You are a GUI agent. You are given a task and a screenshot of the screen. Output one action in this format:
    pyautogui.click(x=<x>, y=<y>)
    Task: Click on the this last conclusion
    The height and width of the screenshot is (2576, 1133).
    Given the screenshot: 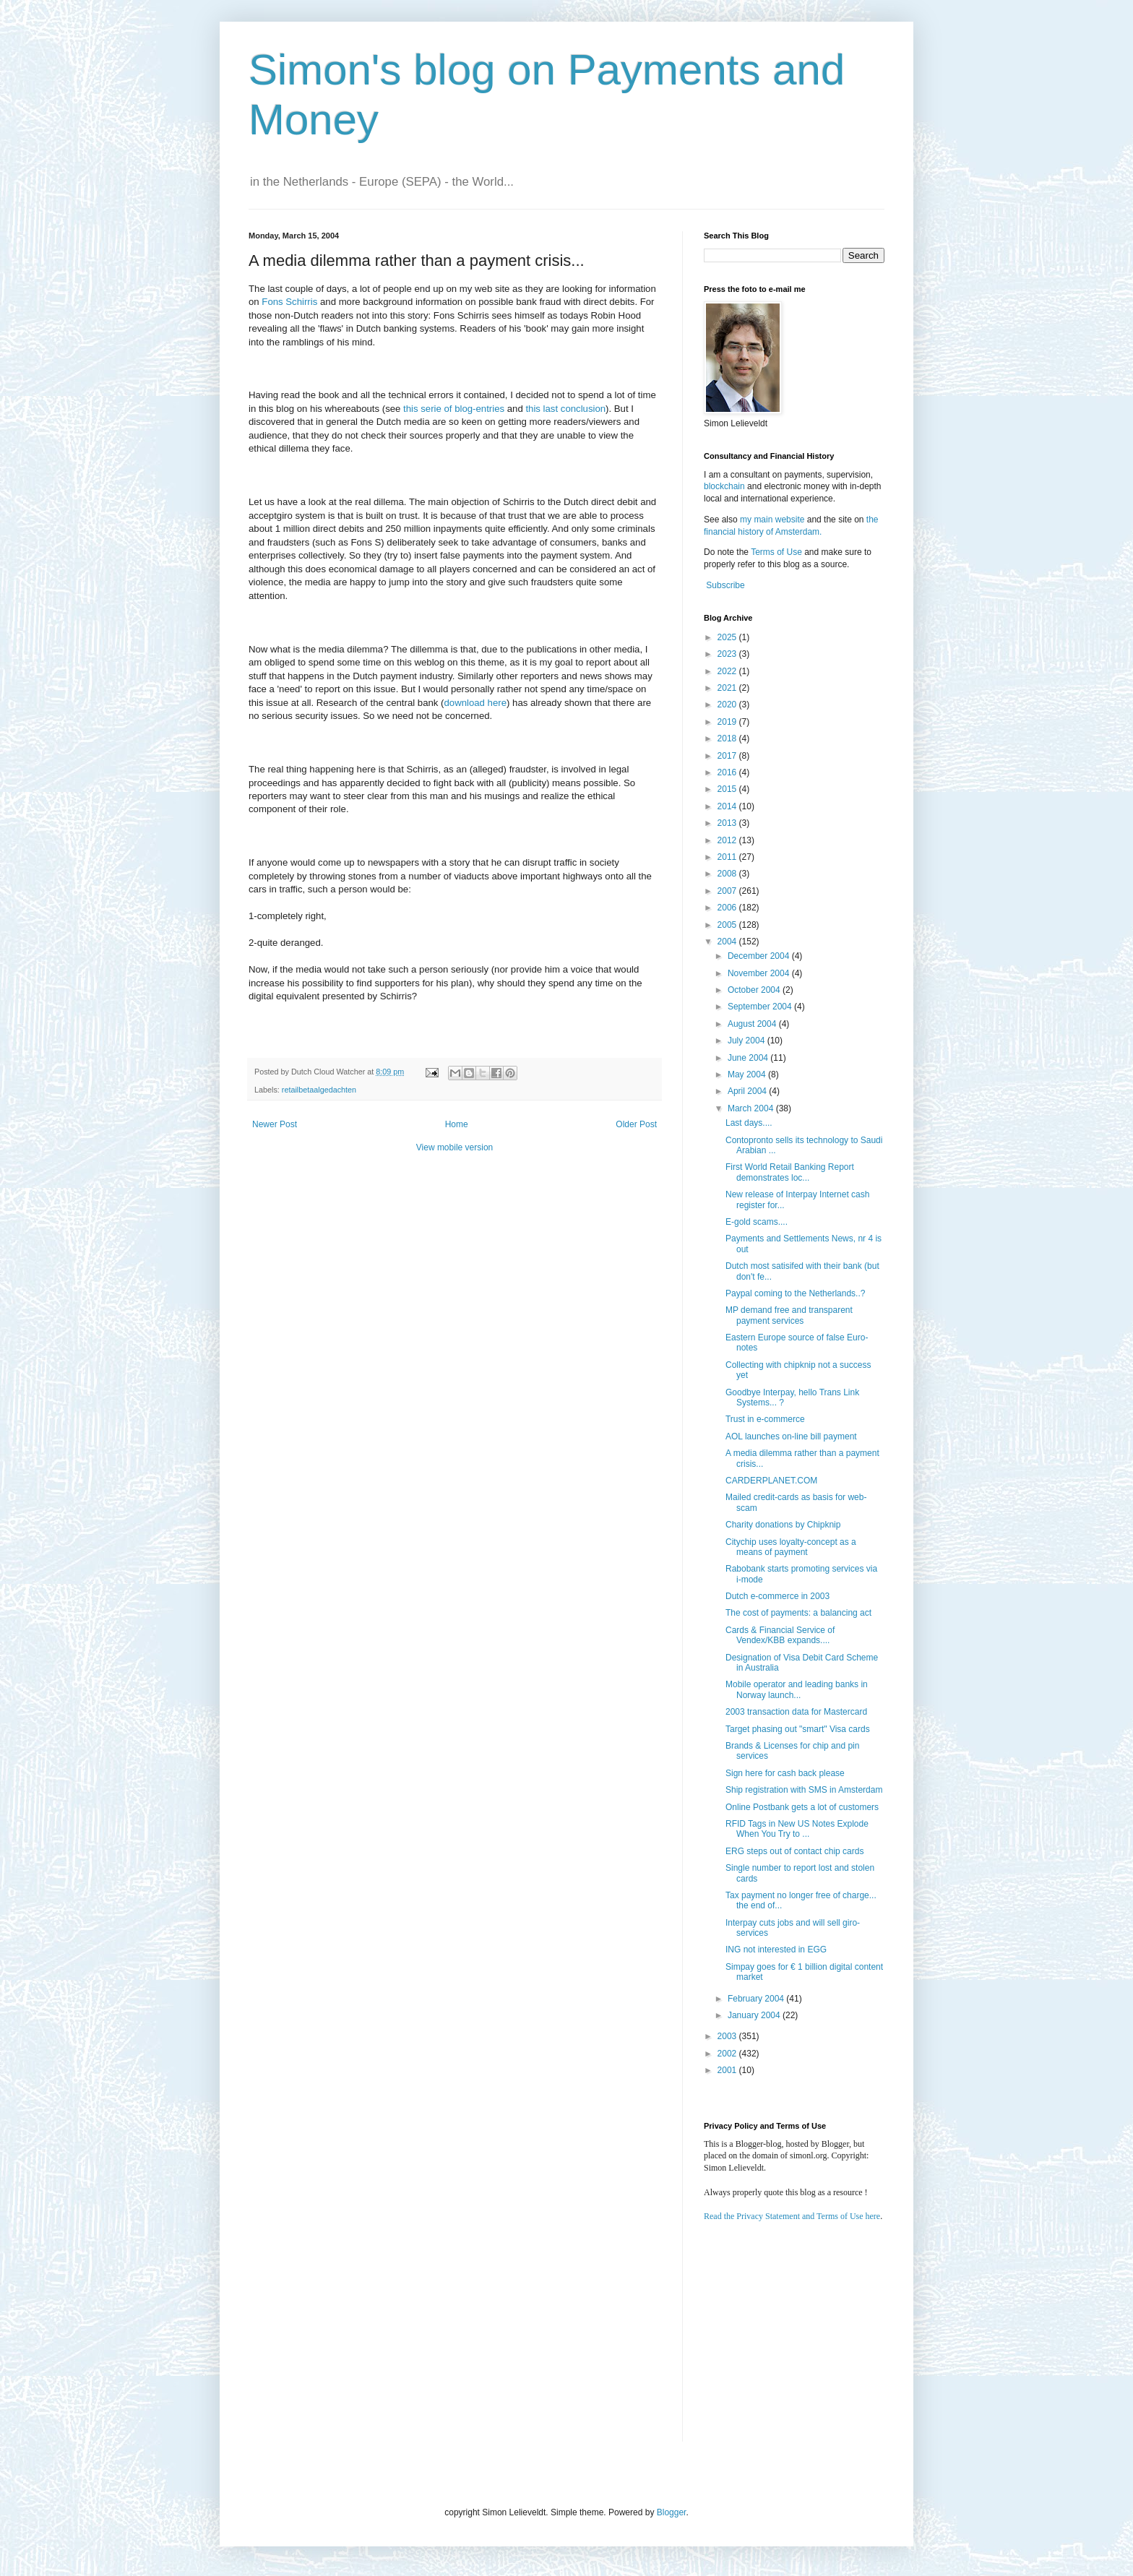 What is the action you would take?
    pyautogui.click(x=565, y=408)
    